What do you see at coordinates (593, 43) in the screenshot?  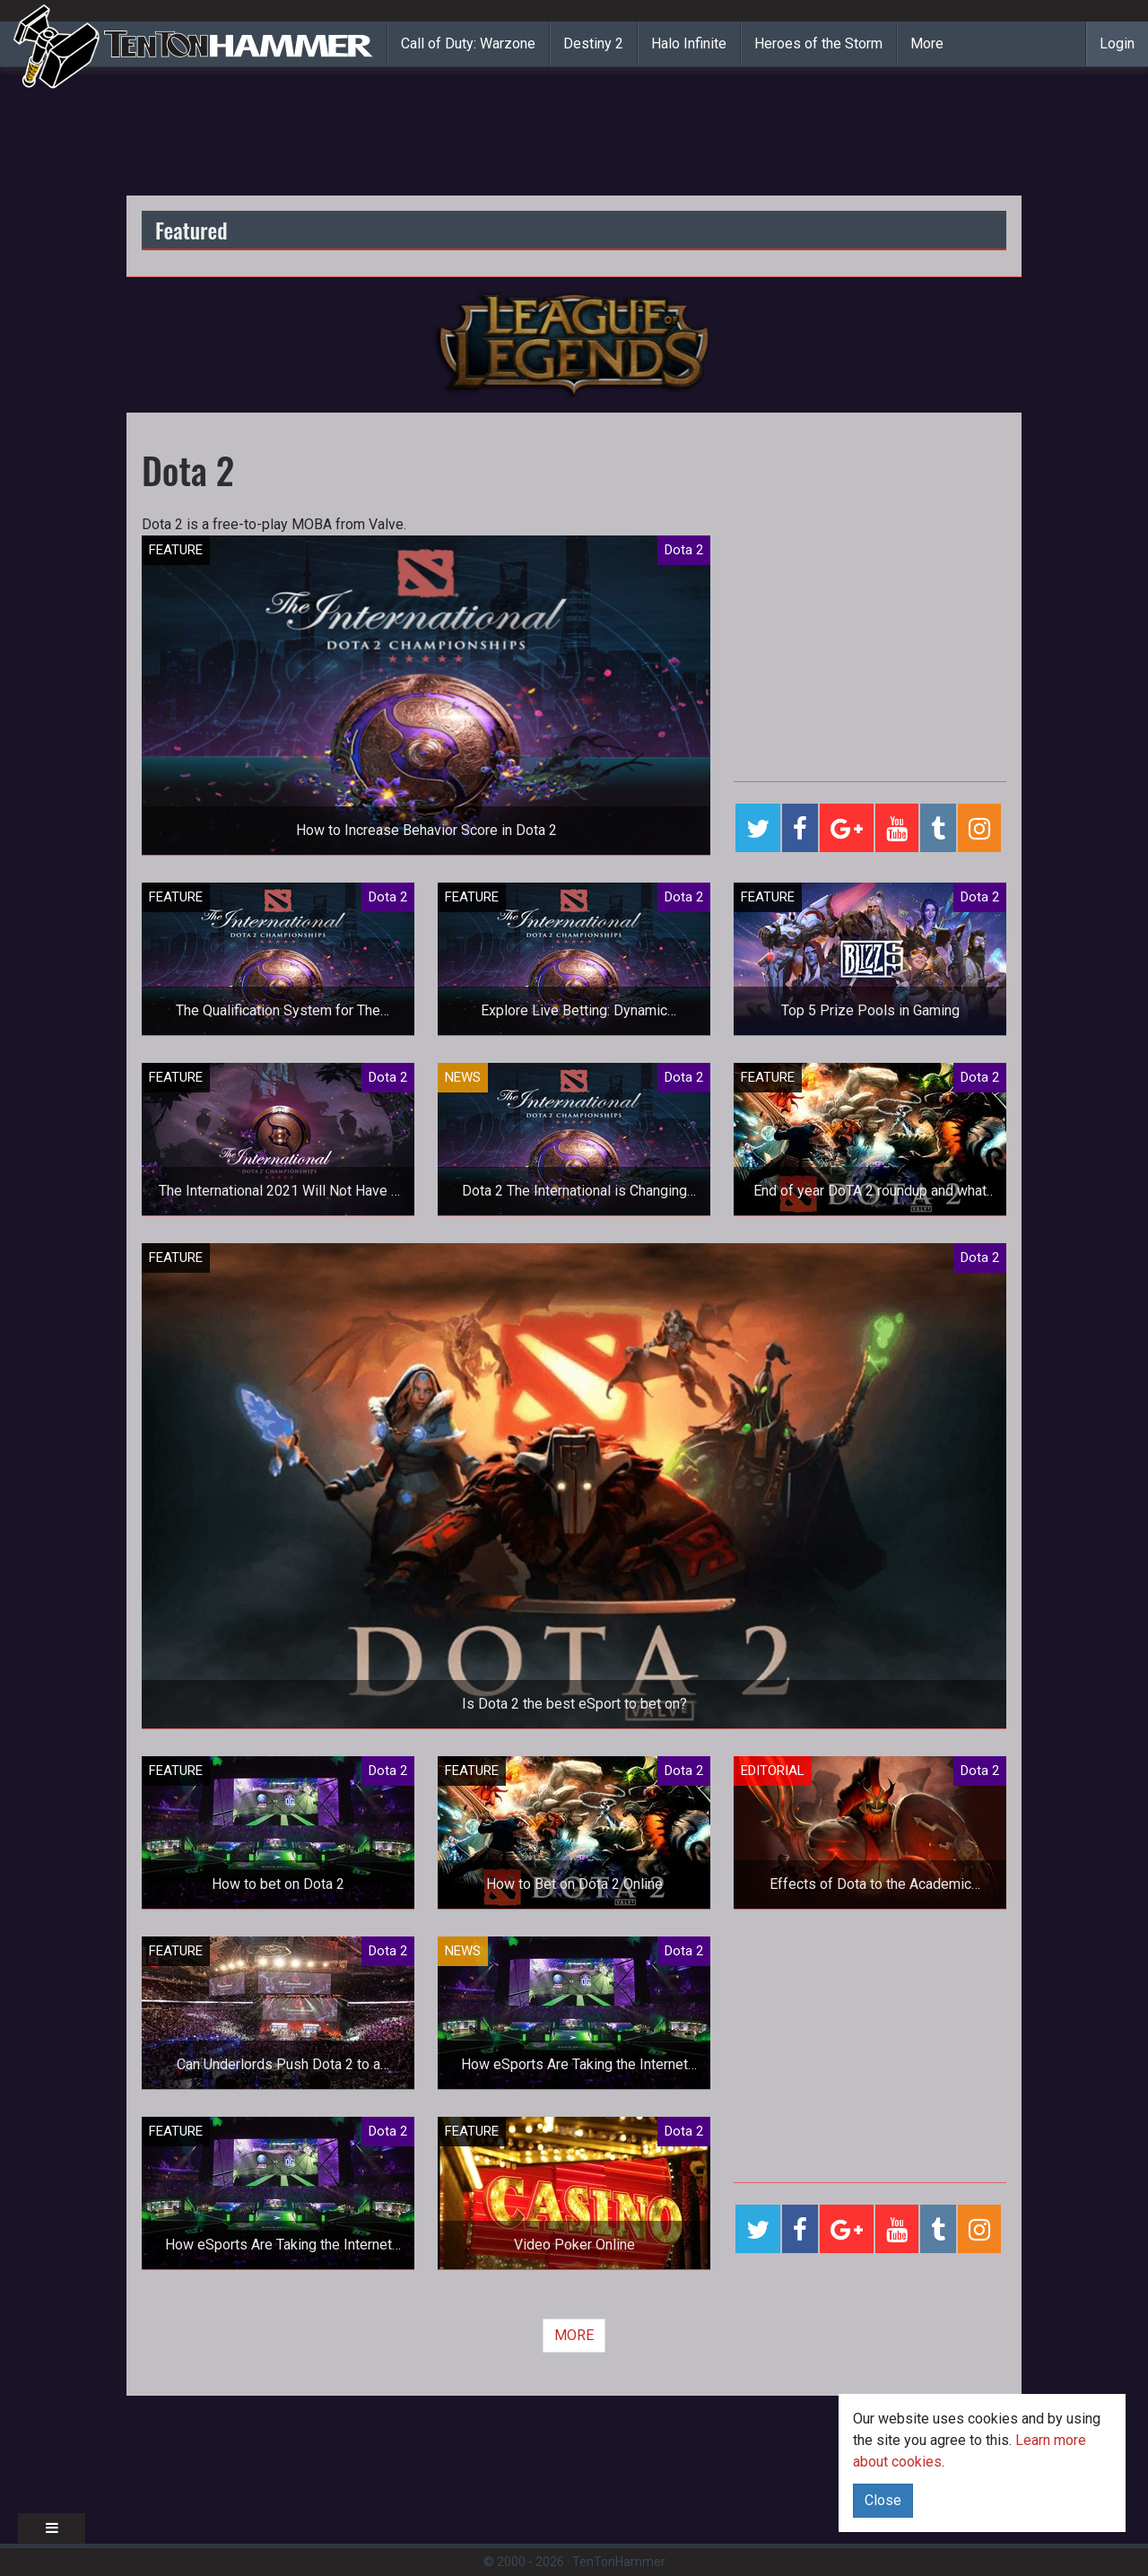 I see `Destiny 2` at bounding box center [593, 43].